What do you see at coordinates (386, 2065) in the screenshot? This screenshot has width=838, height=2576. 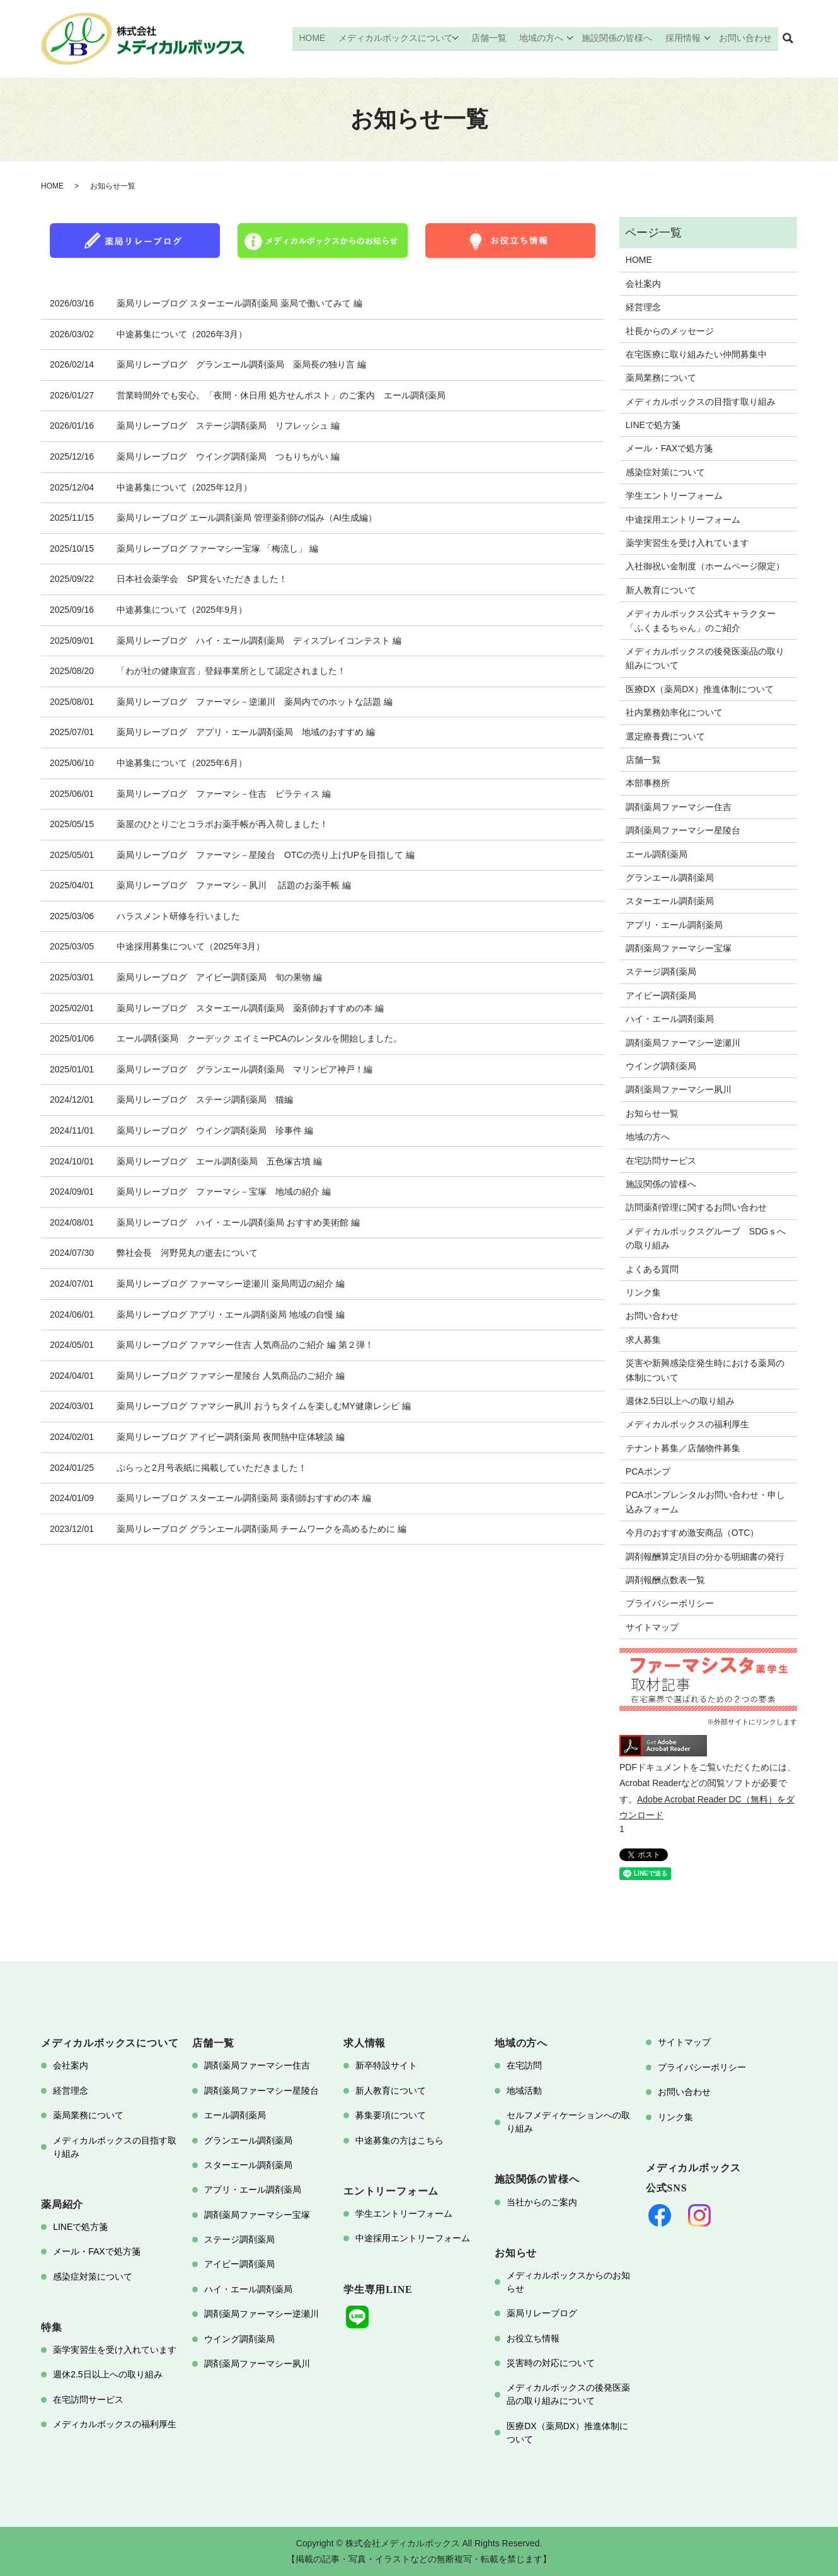 I see `新卒特設サイト` at bounding box center [386, 2065].